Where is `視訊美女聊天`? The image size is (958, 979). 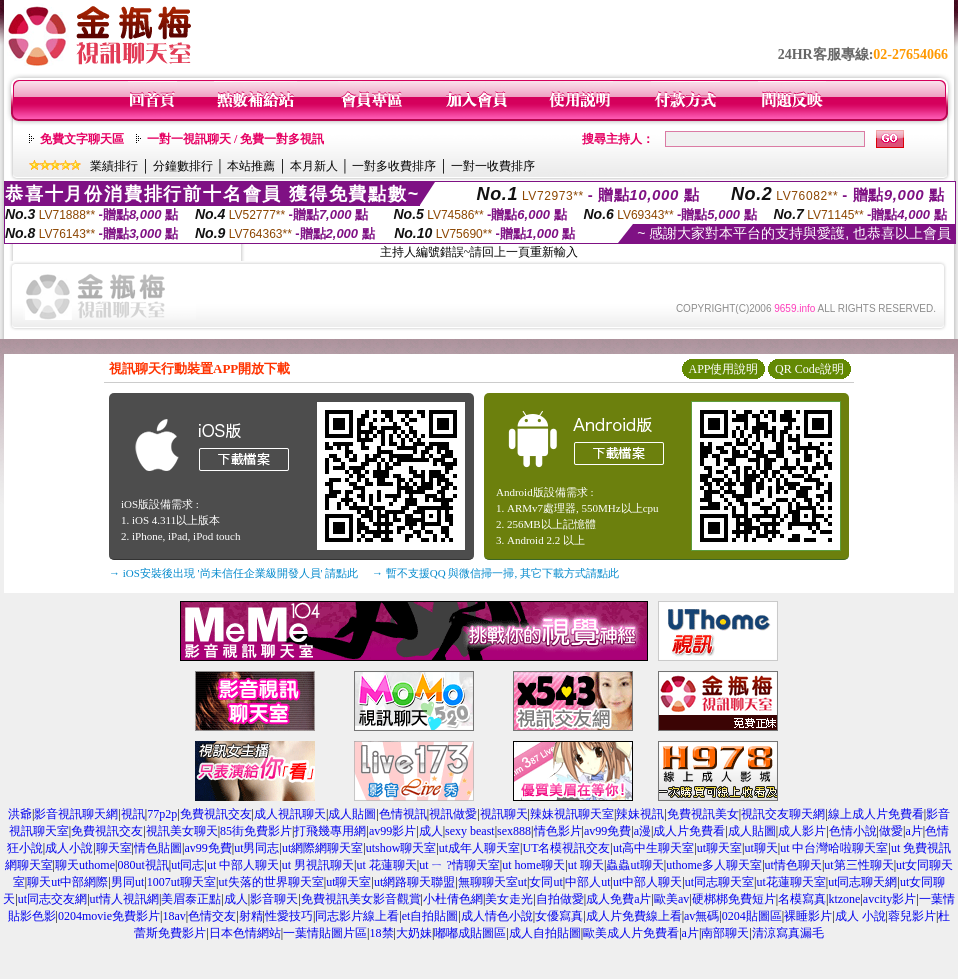 視訊美女聊天 is located at coordinates (182, 831).